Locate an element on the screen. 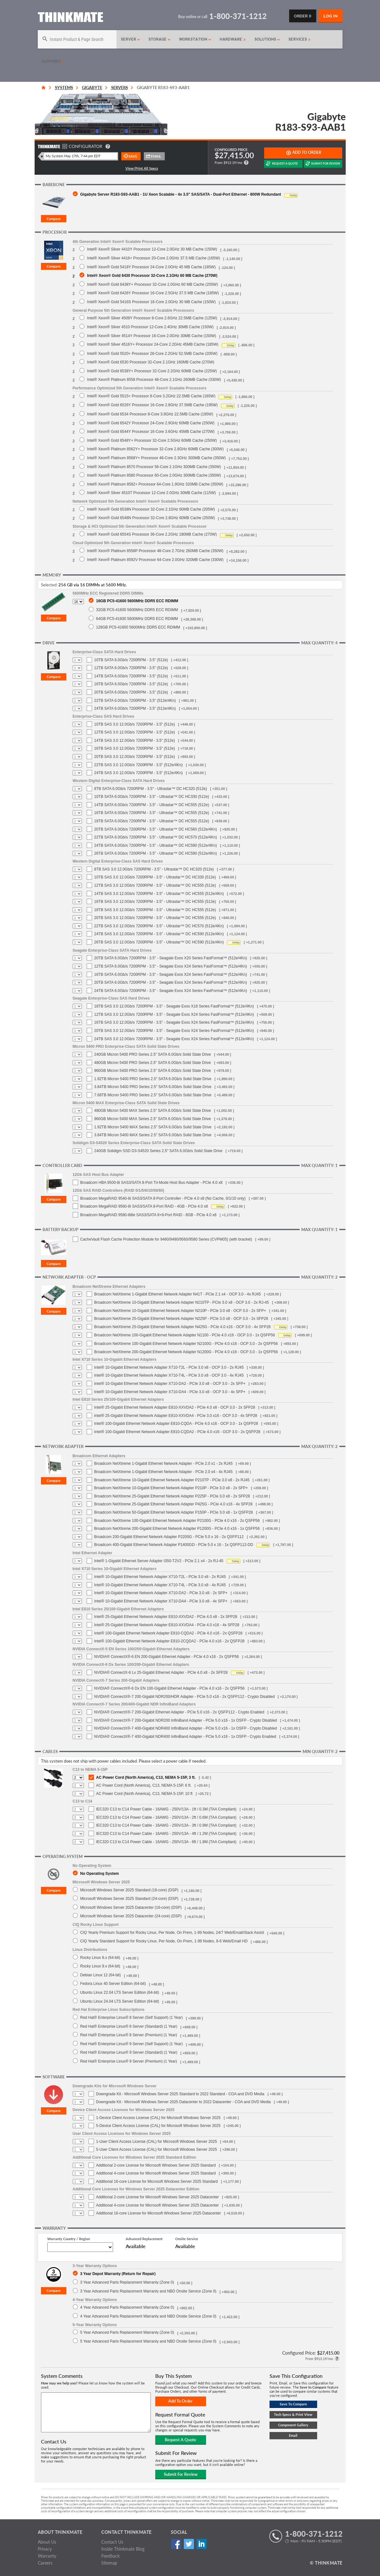 The width and height of the screenshot is (380, 2576). 1.92TB Micron 5400 MAX Series 2.5" SATA 6.0Gb/s Solid State Drive is located at coordinates (152, 1127).